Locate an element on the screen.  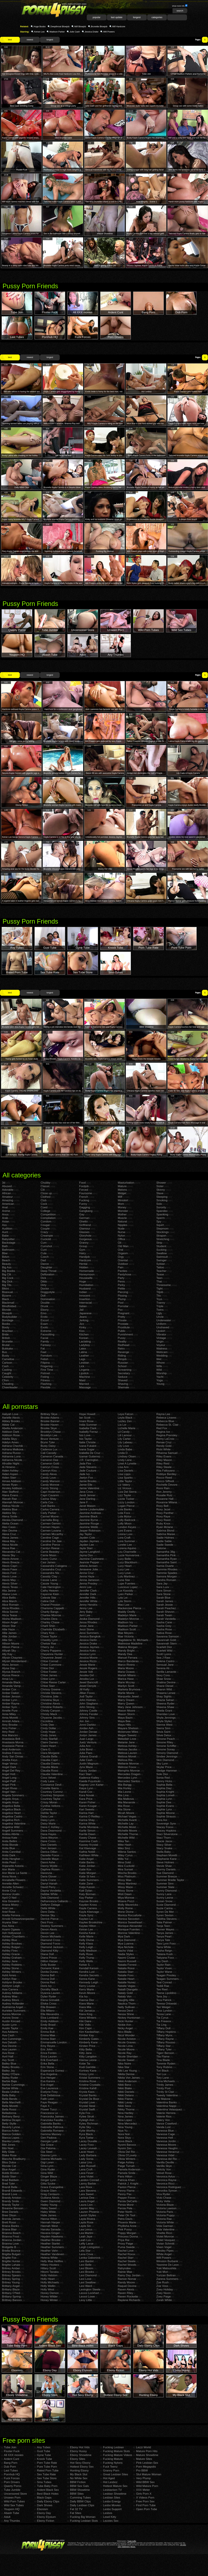
Wife is located at coordinates (159, 1366).